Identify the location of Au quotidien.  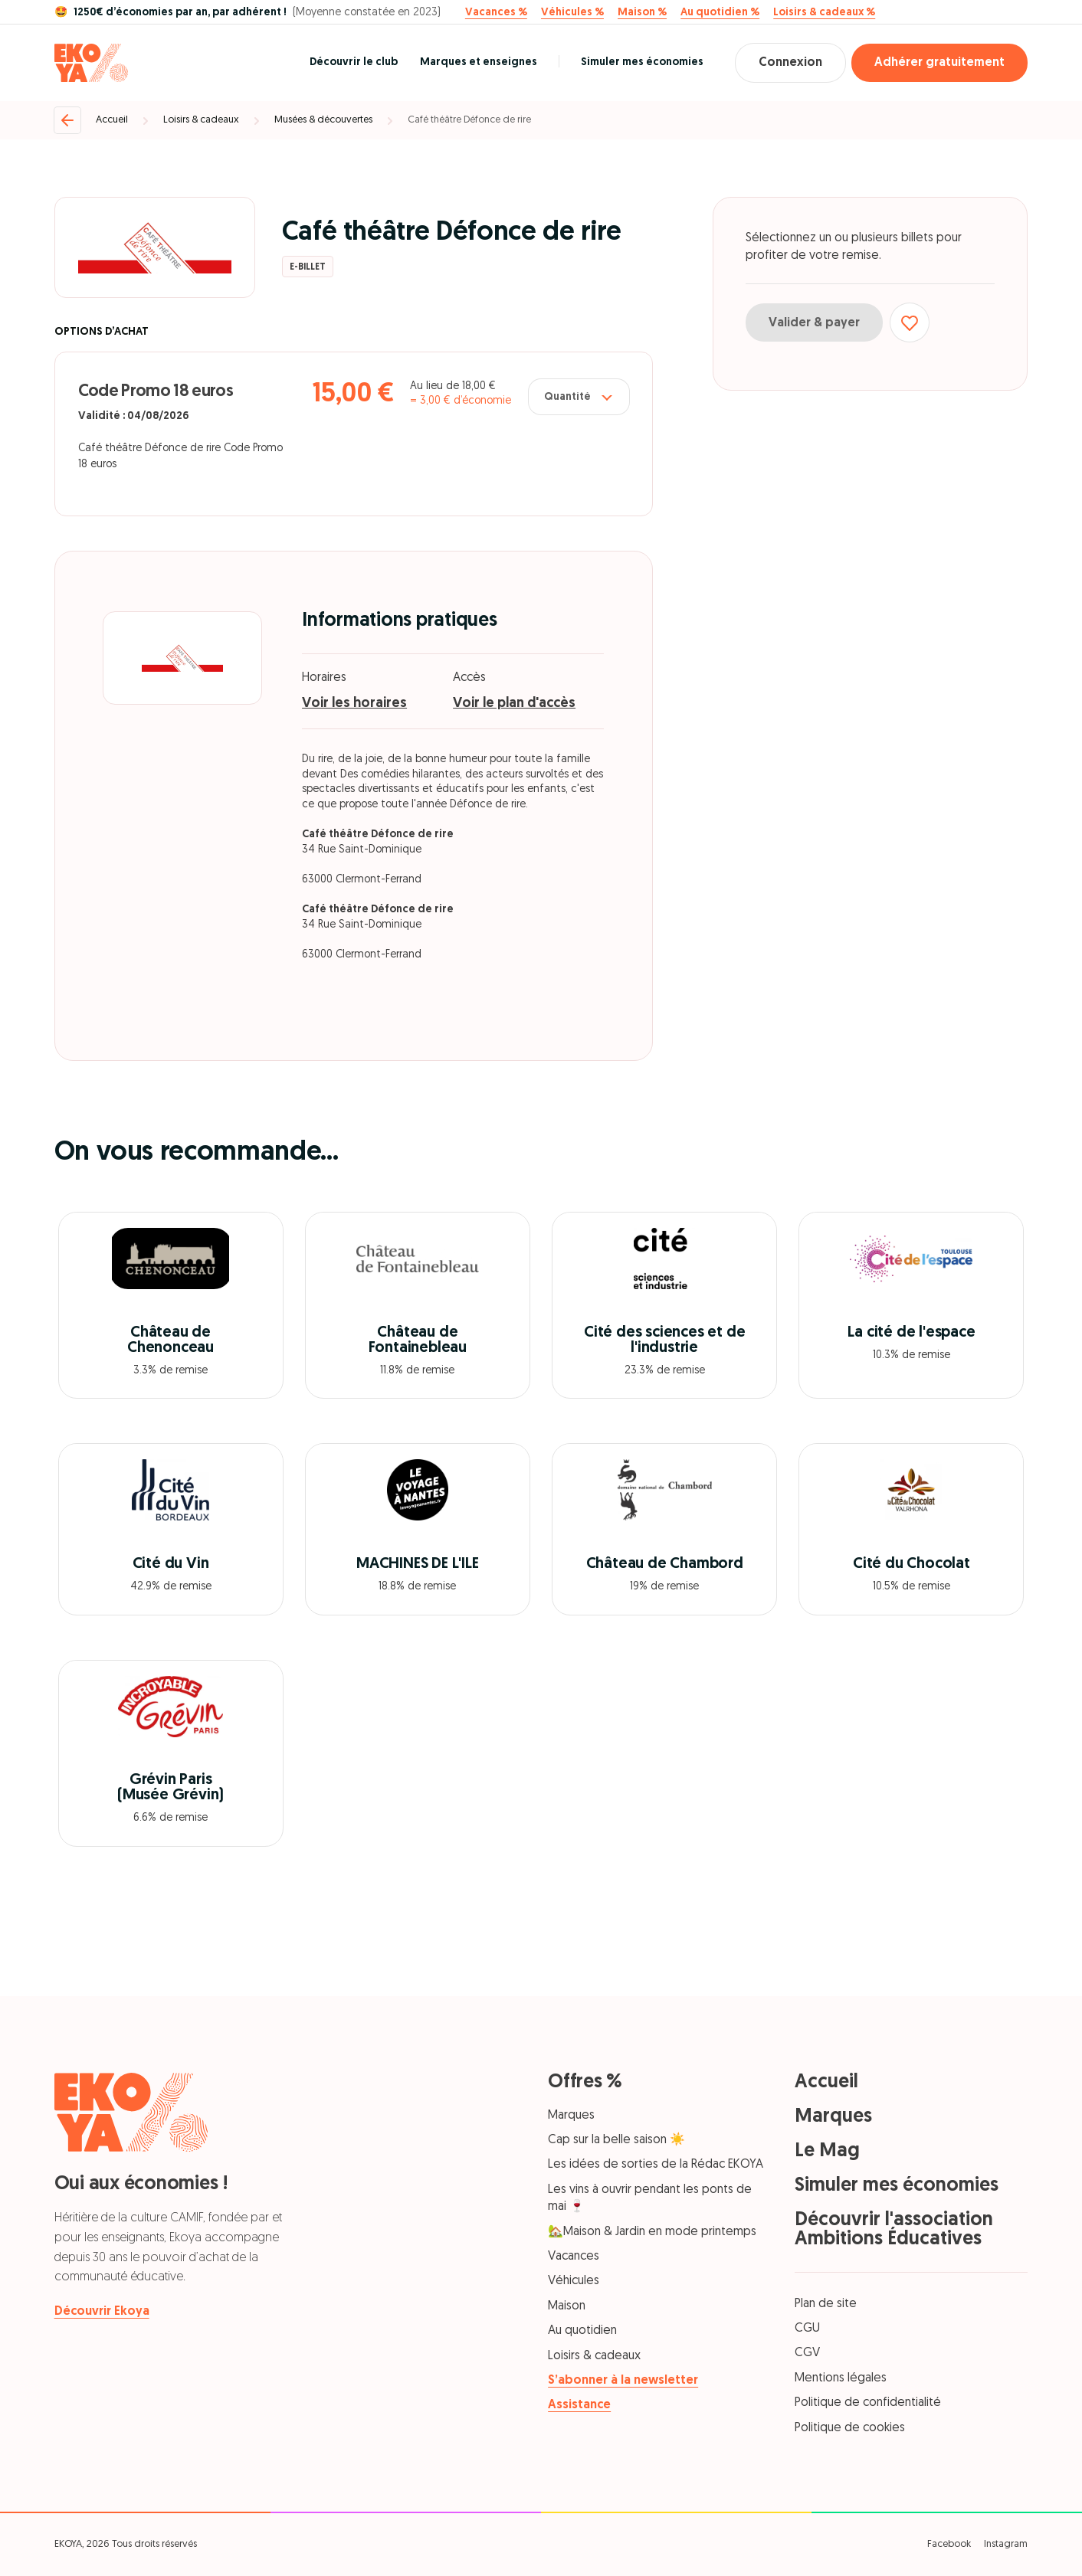
(582, 2331).